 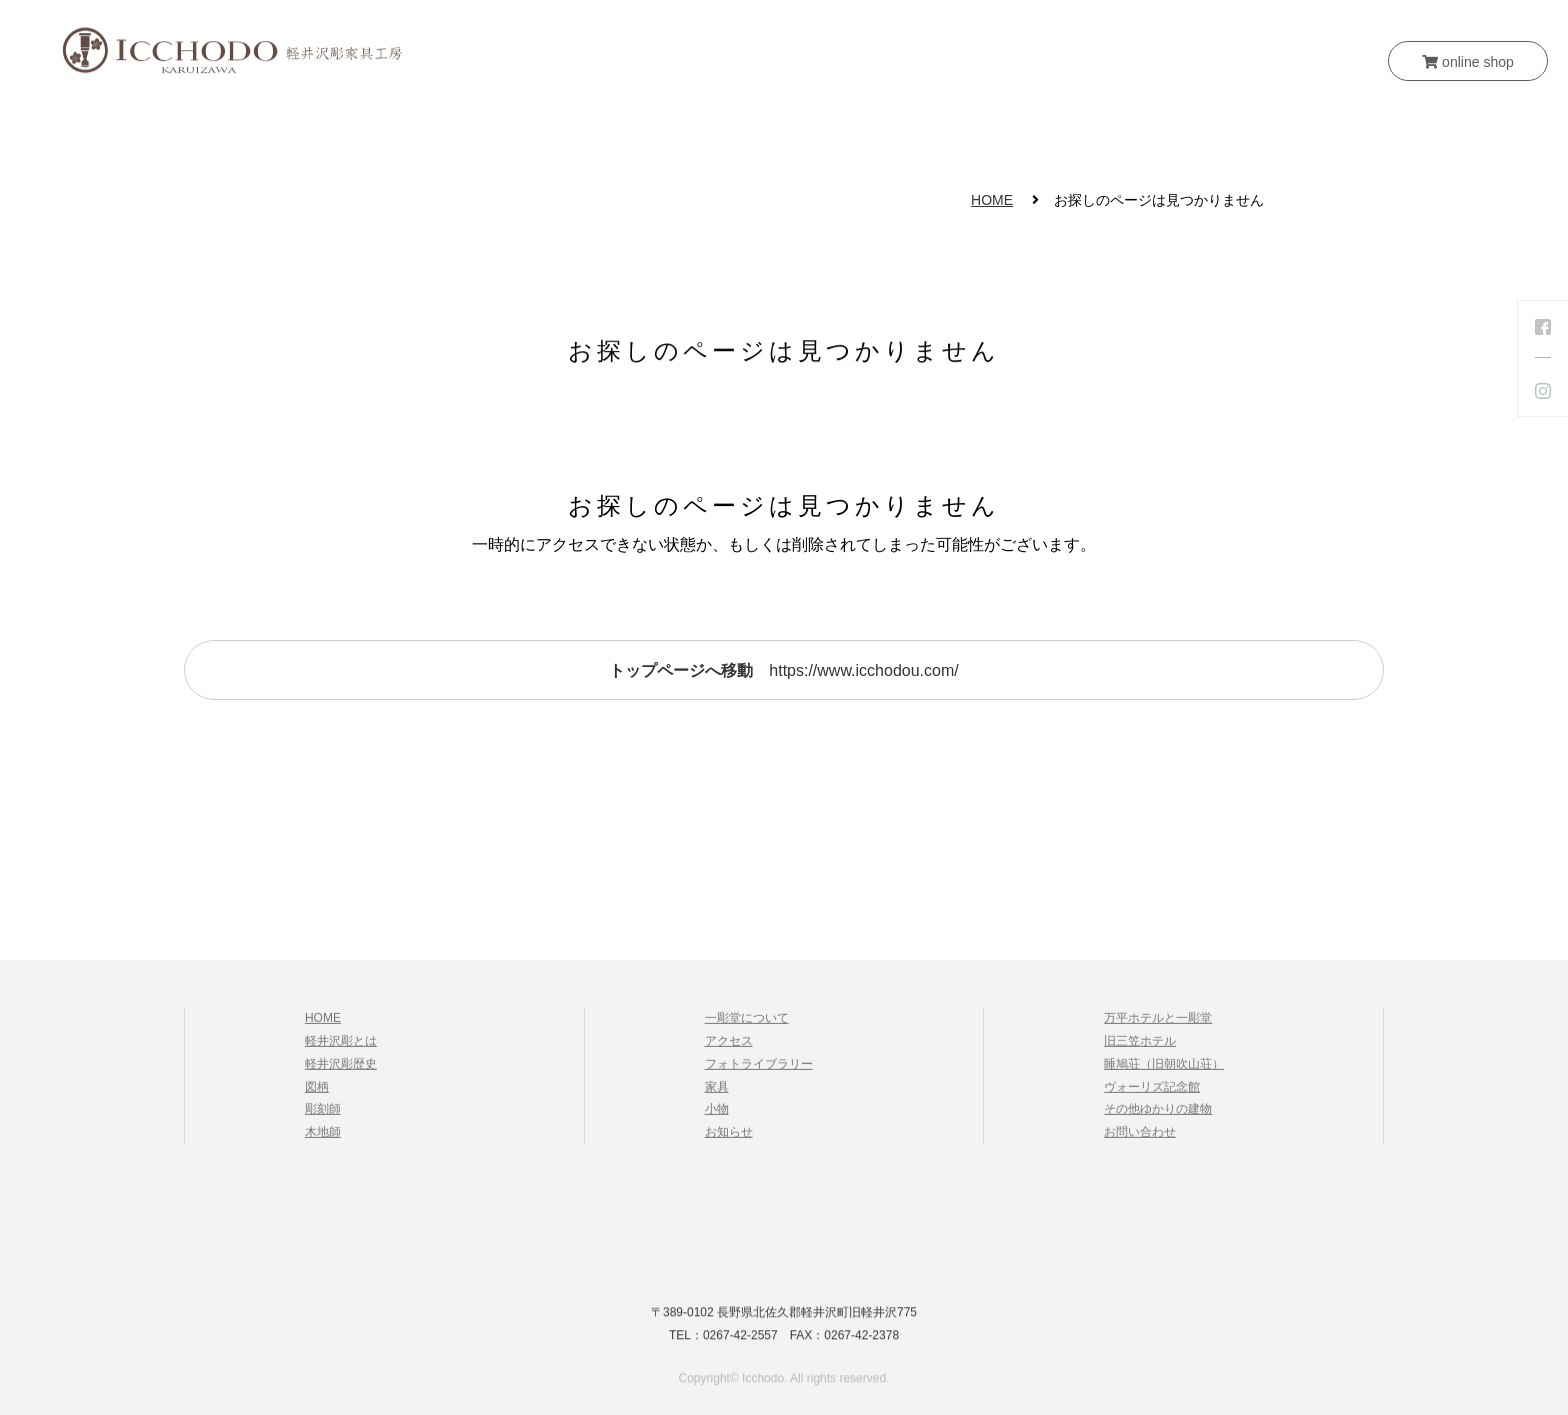 What do you see at coordinates (341, 1070) in the screenshot?
I see `軽井沢彫歴史` at bounding box center [341, 1070].